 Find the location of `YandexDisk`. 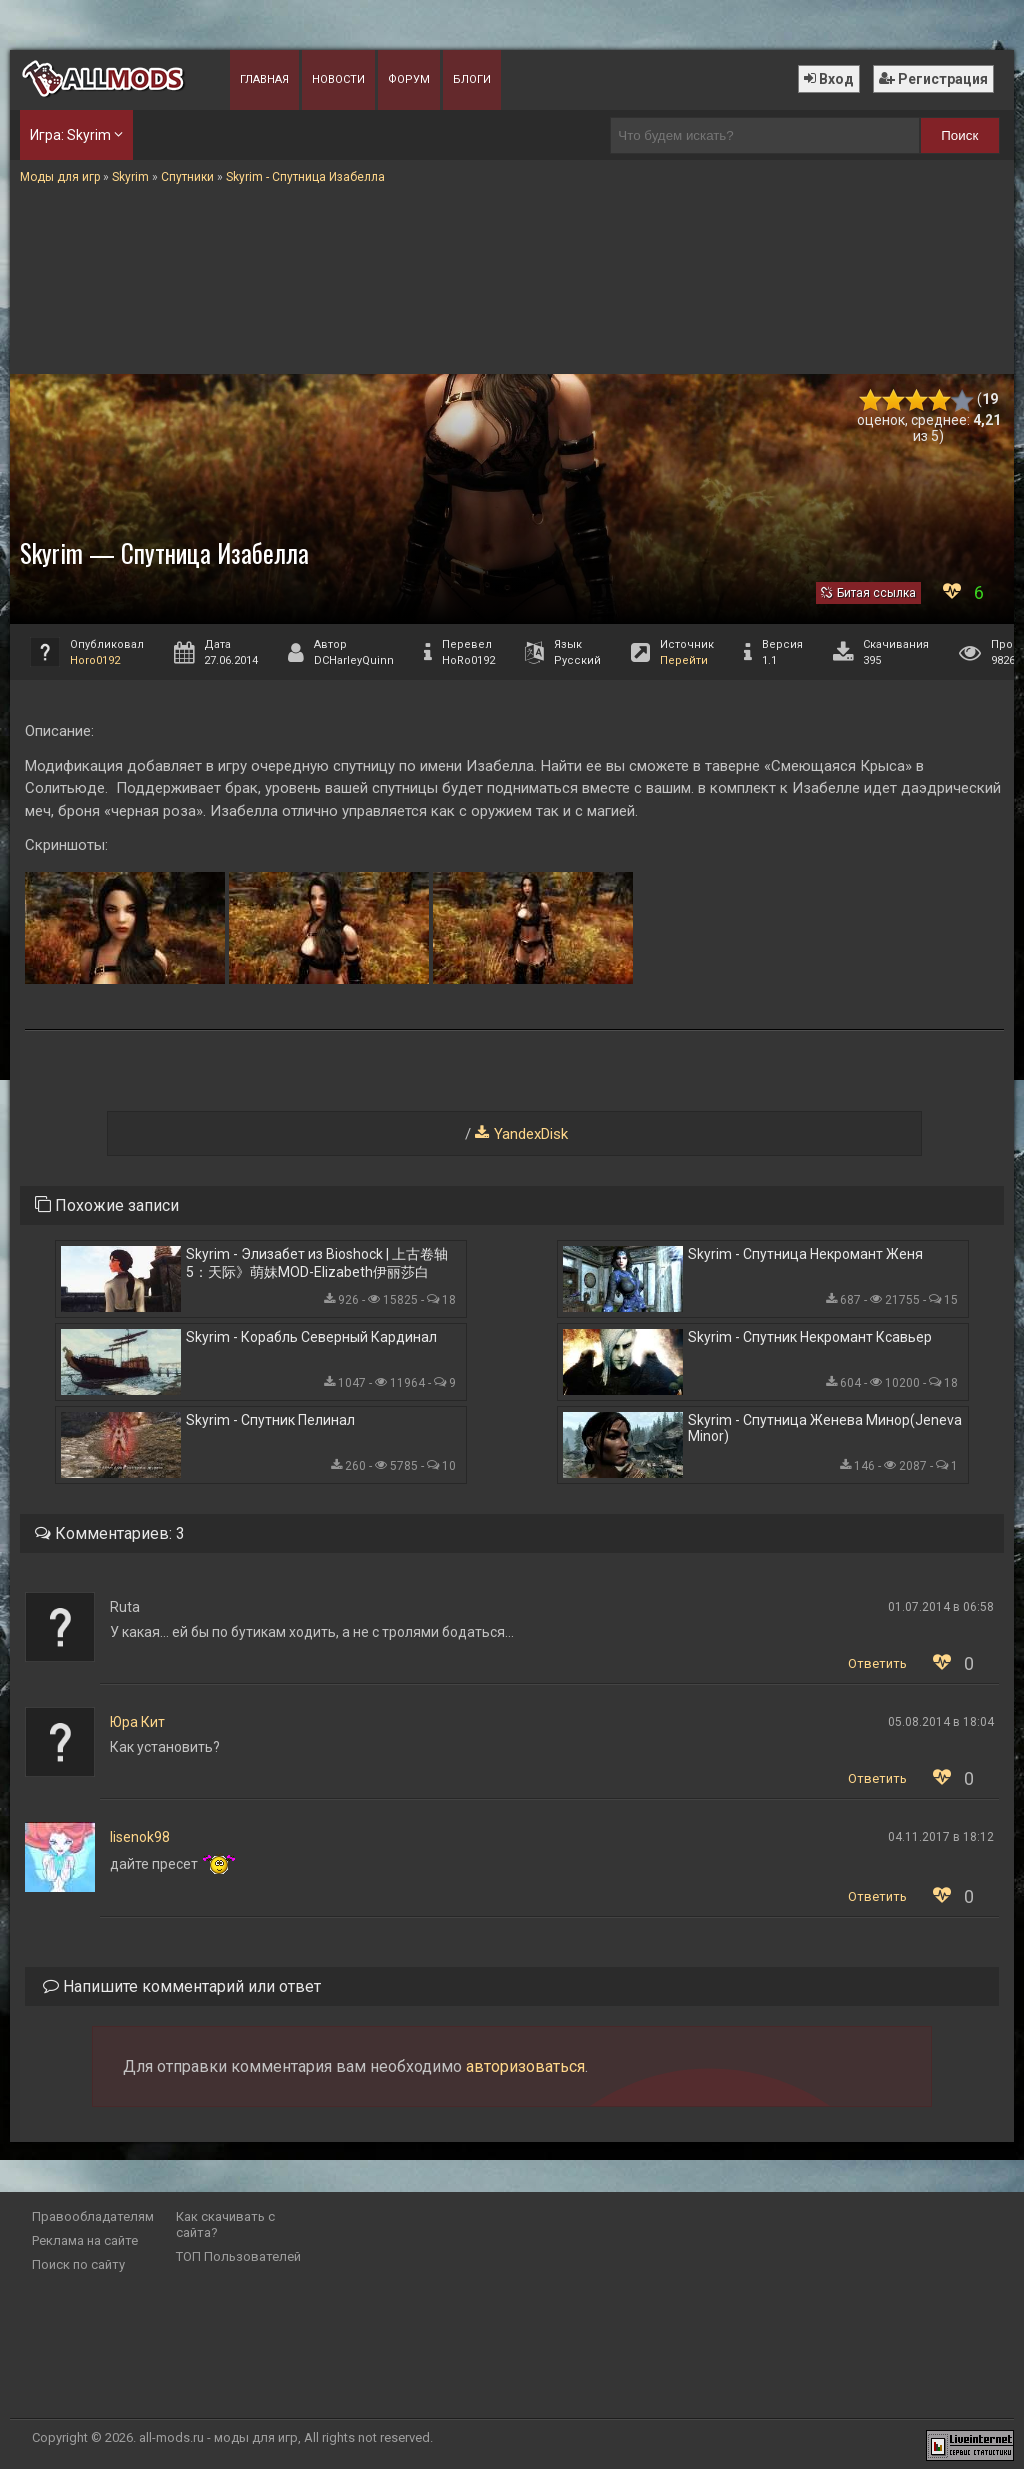

YandexDisk is located at coordinates (531, 1134).